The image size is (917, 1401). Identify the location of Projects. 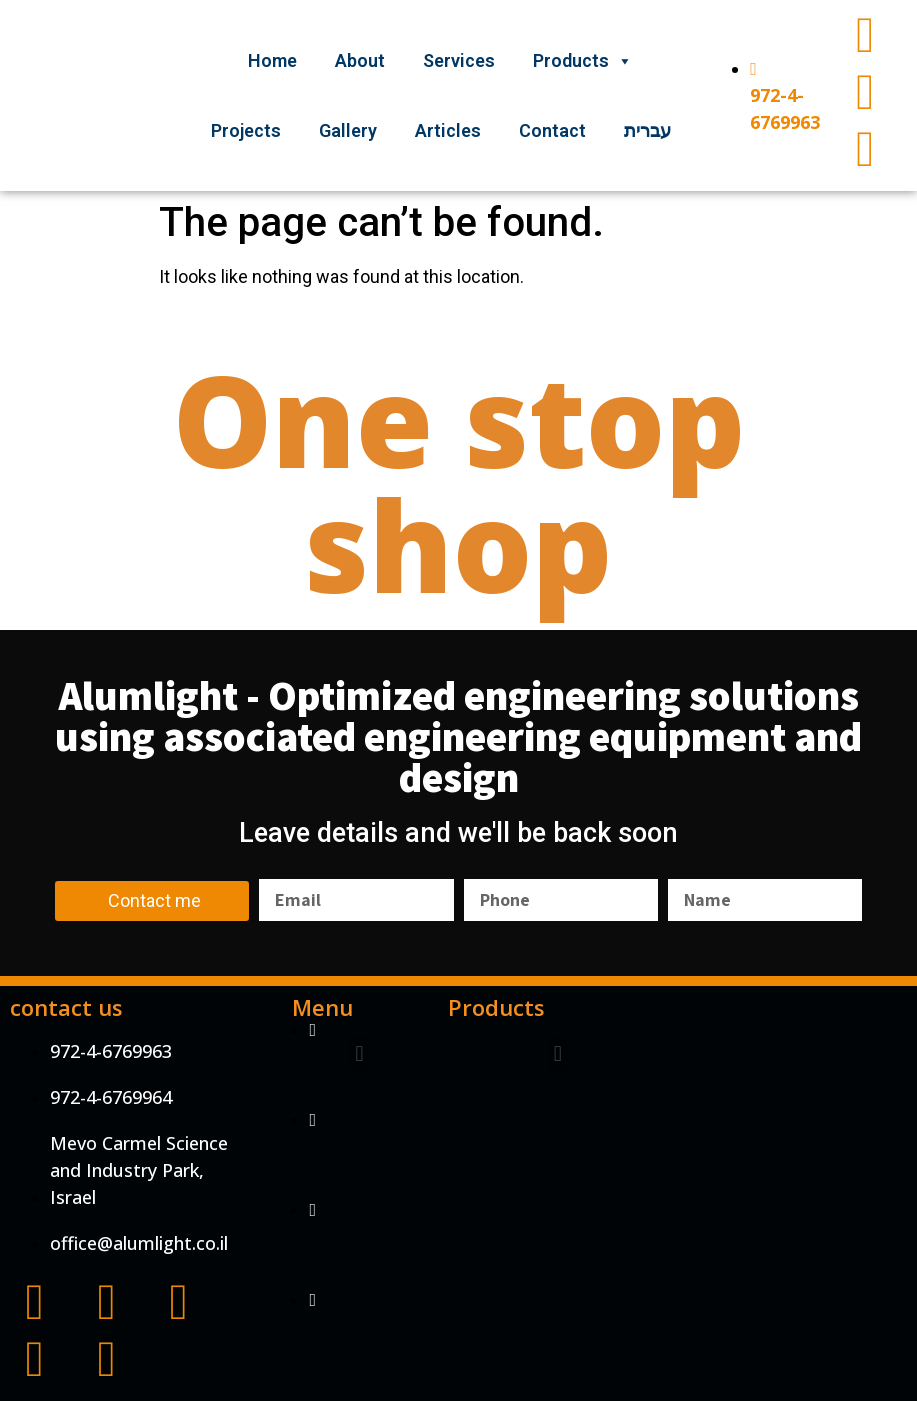
(246, 130).